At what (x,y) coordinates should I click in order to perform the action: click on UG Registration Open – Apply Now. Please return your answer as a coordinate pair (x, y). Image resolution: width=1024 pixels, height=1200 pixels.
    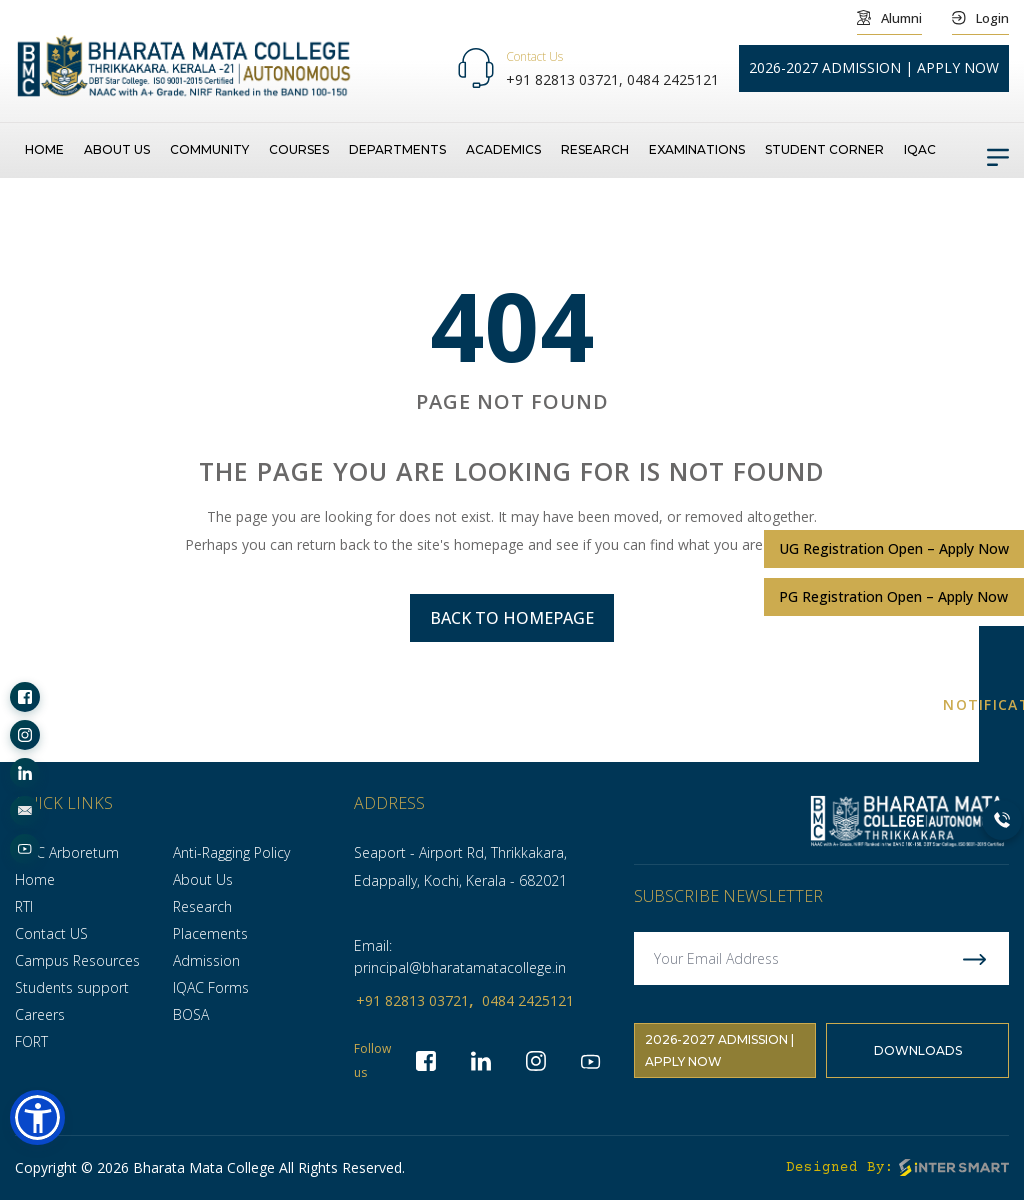
    Looking at the image, I should click on (894, 548).